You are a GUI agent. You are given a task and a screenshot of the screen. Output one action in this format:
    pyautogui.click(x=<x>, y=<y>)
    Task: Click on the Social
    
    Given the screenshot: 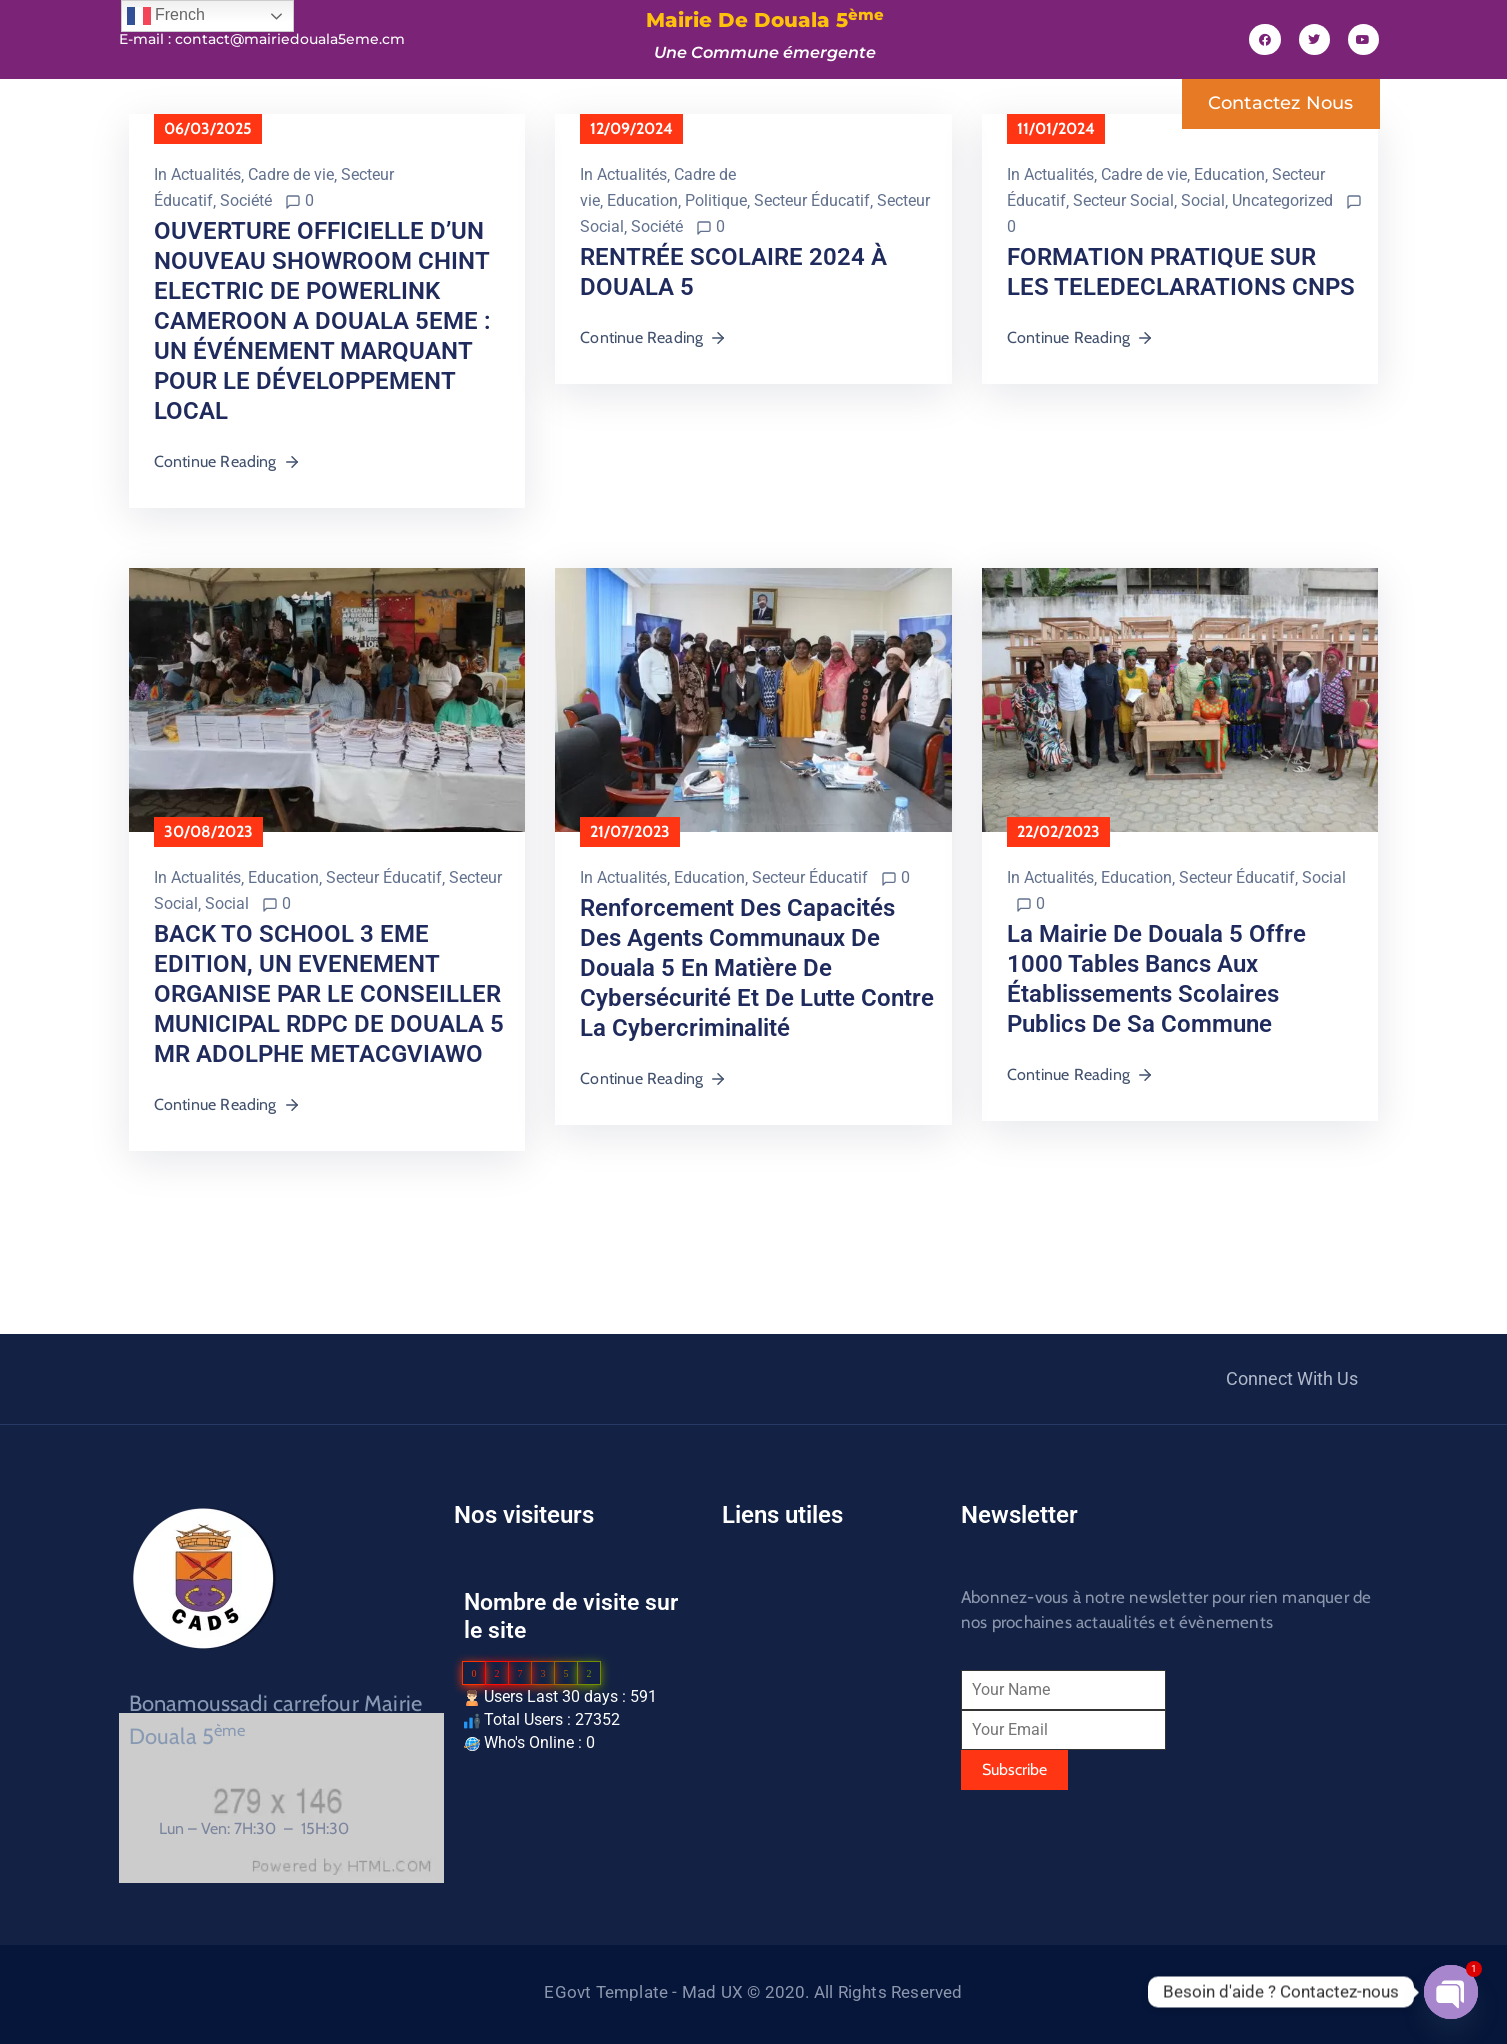 What is the action you would take?
    pyautogui.click(x=1203, y=200)
    